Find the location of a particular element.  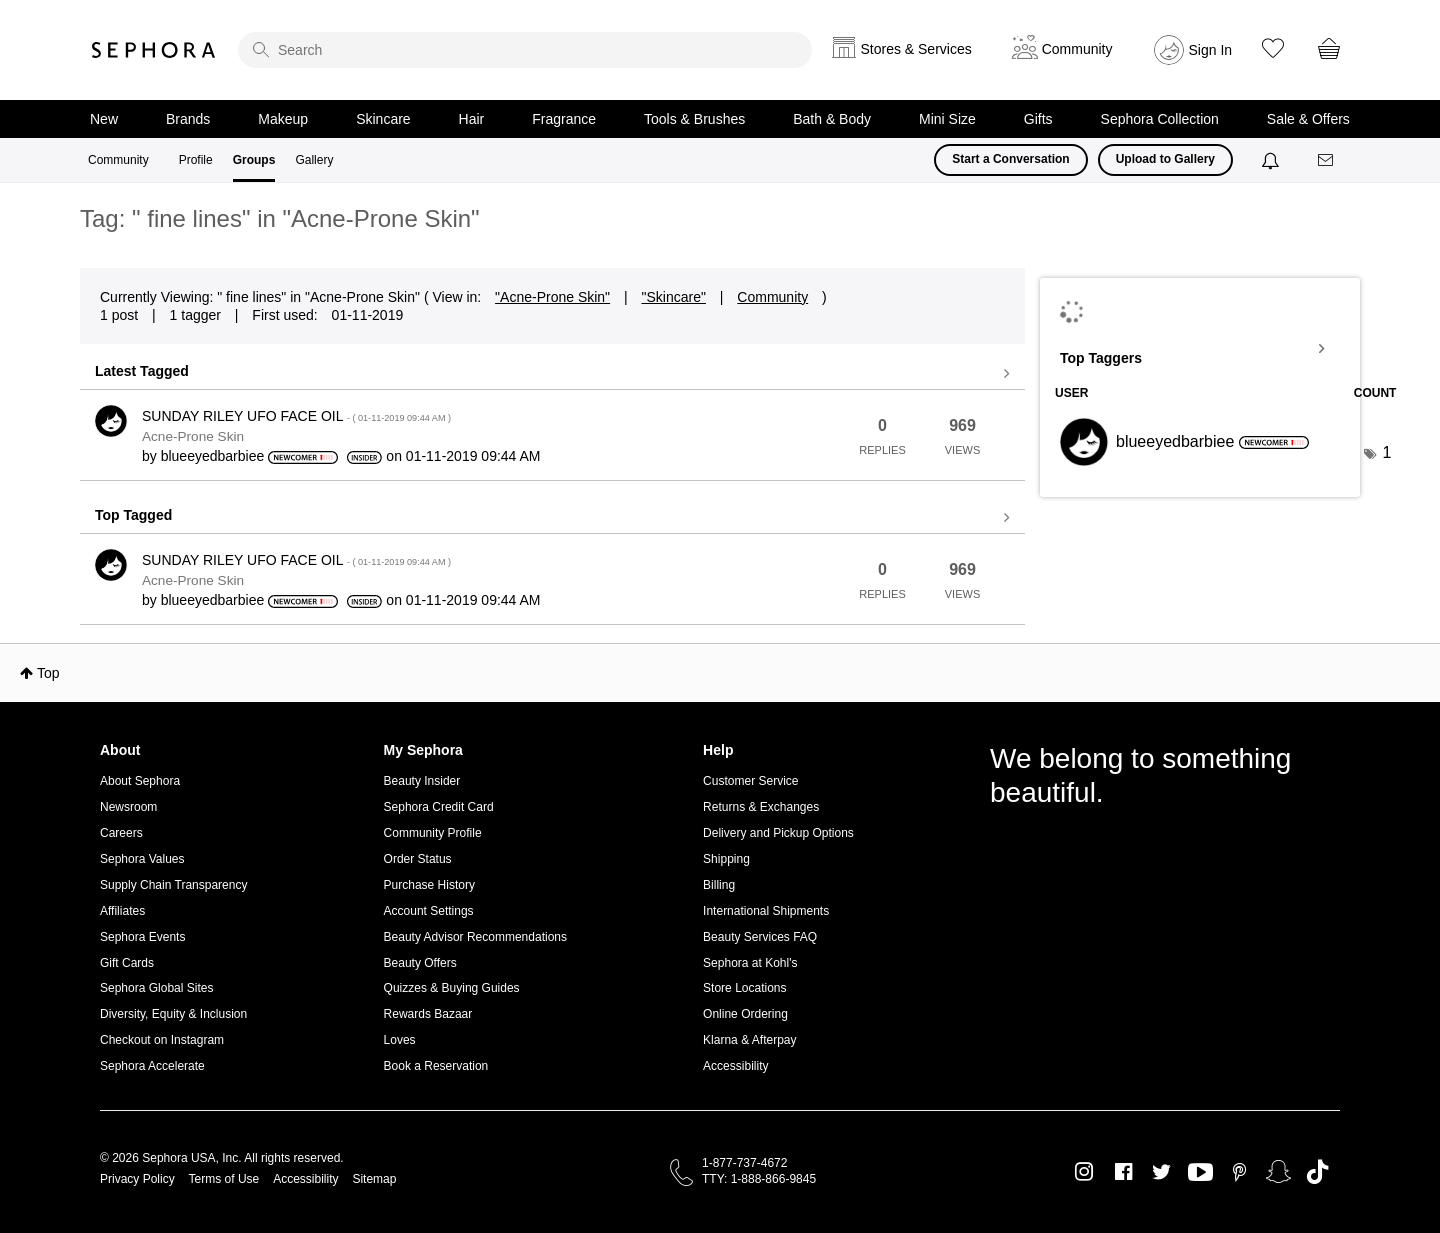

Rewards Bazaar is located at coordinates (428, 1014).